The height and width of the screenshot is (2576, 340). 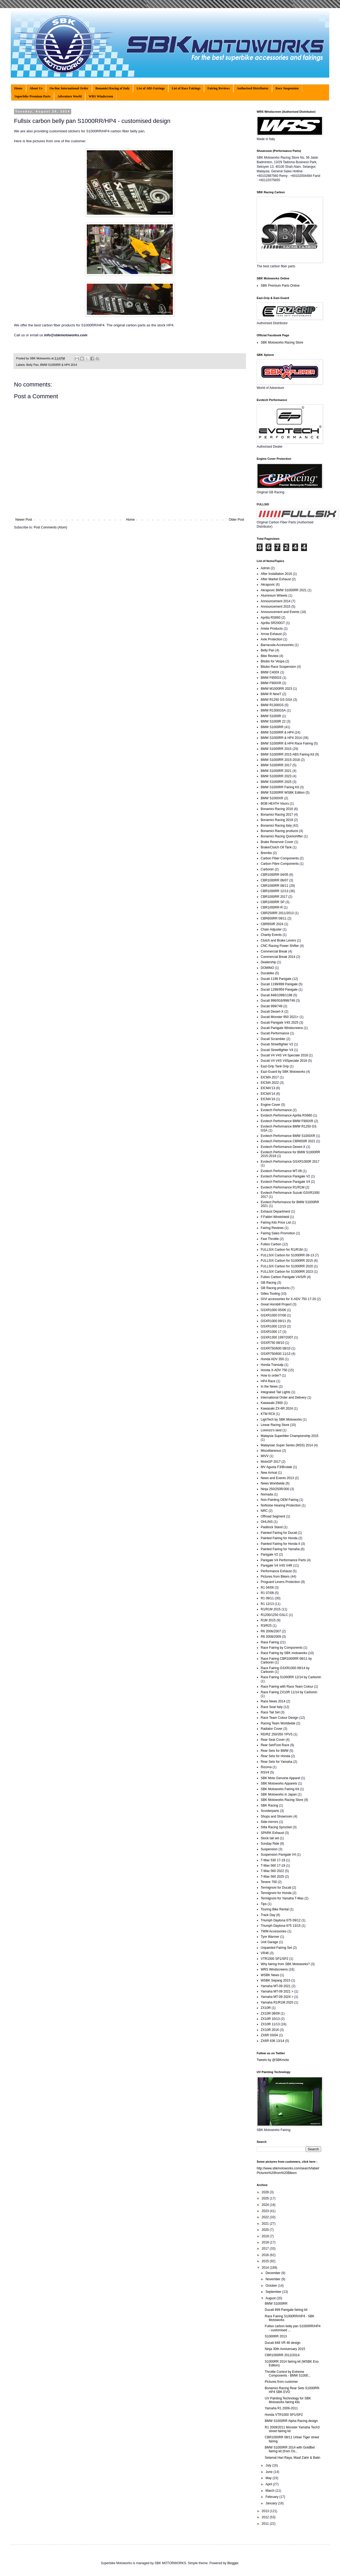 What do you see at coordinates (276, 601) in the screenshot?
I see `Announcement 2014` at bounding box center [276, 601].